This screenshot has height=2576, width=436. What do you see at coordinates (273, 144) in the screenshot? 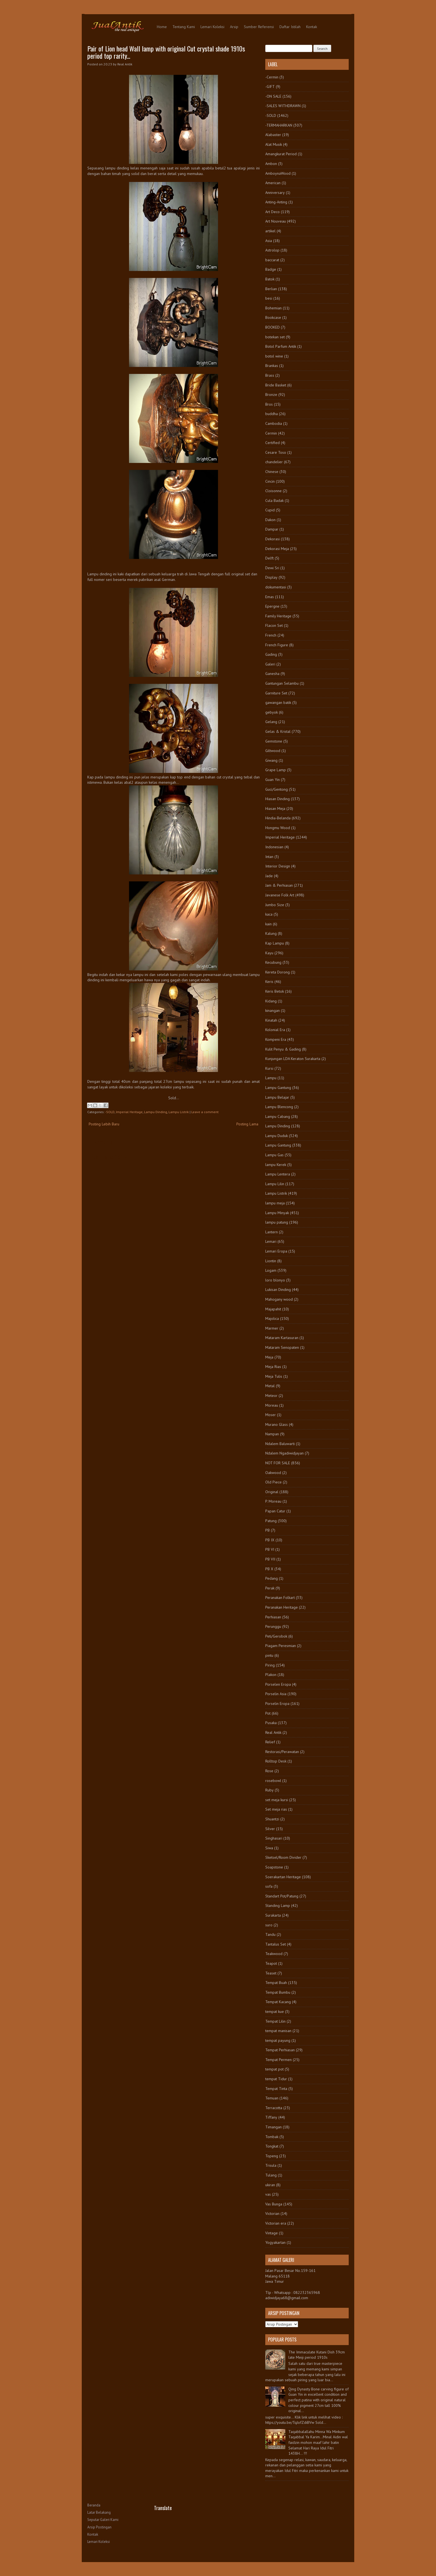
I see `Alat Musik` at bounding box center [273, 144].